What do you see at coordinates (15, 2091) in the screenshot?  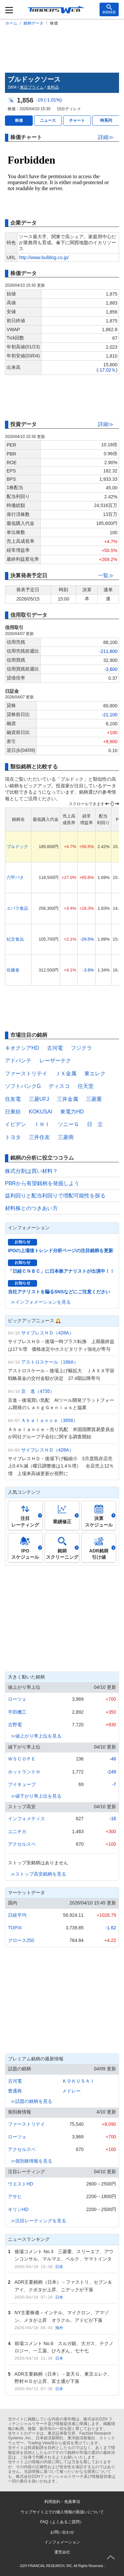 I see `豊通商` at bounding box center [15, 2091].